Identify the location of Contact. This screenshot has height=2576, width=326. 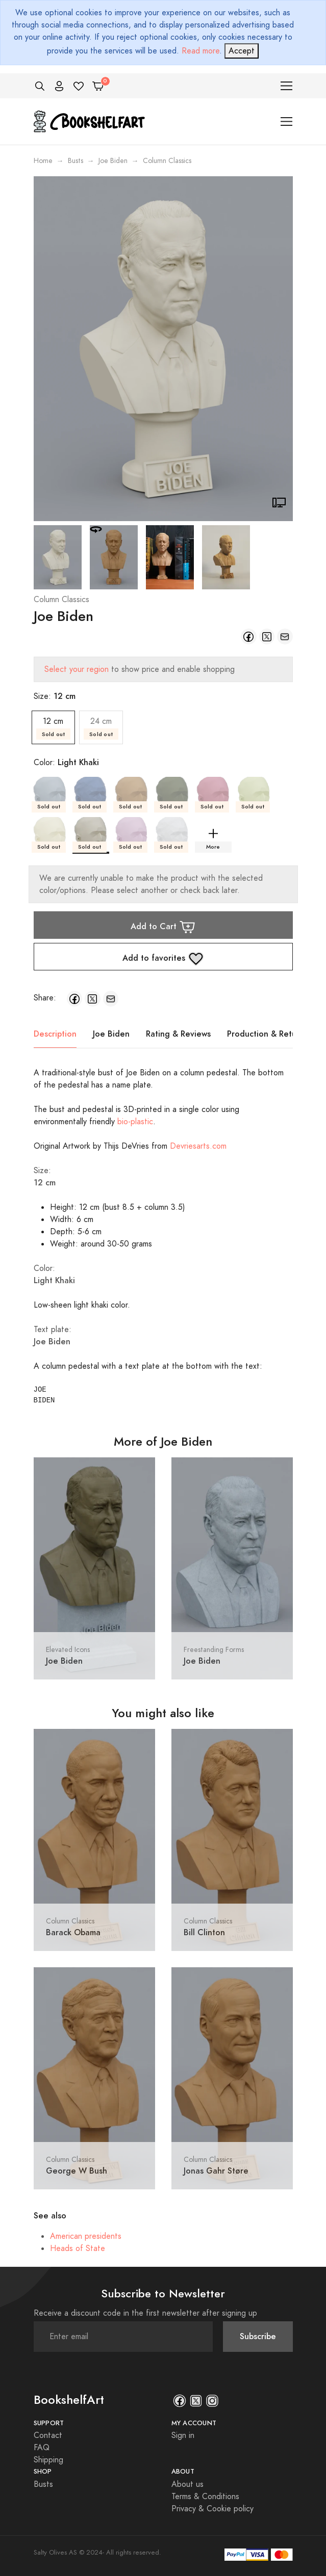
(48, 2435).